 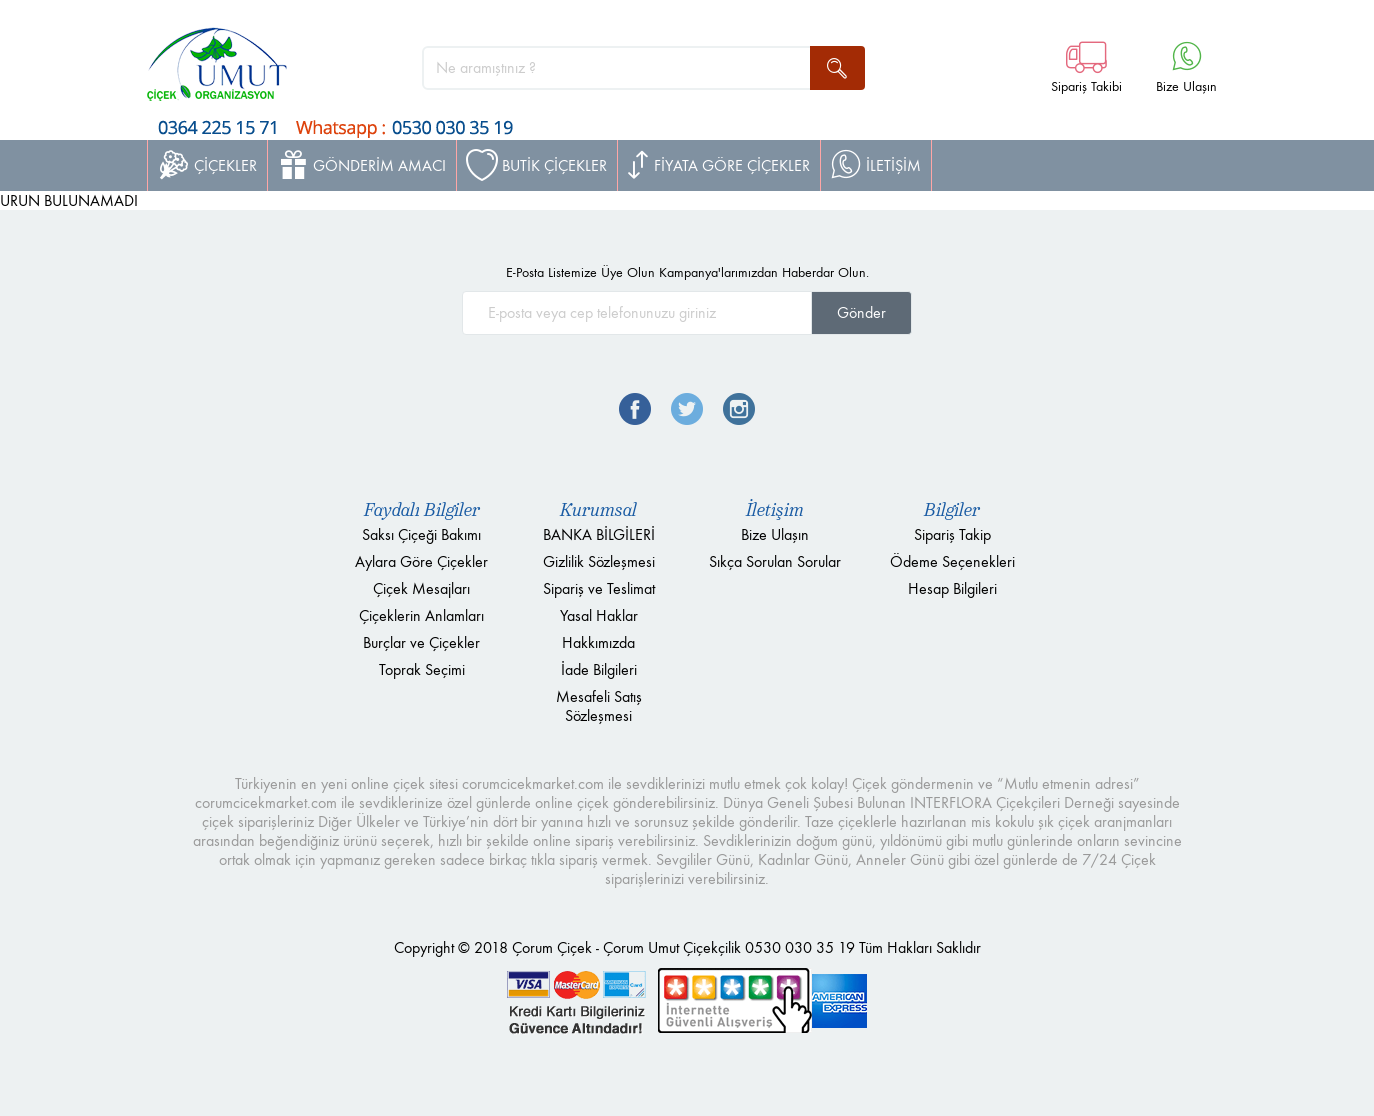 I want to click on Sipariş ve Teslimat, so click(x=599, y=588).